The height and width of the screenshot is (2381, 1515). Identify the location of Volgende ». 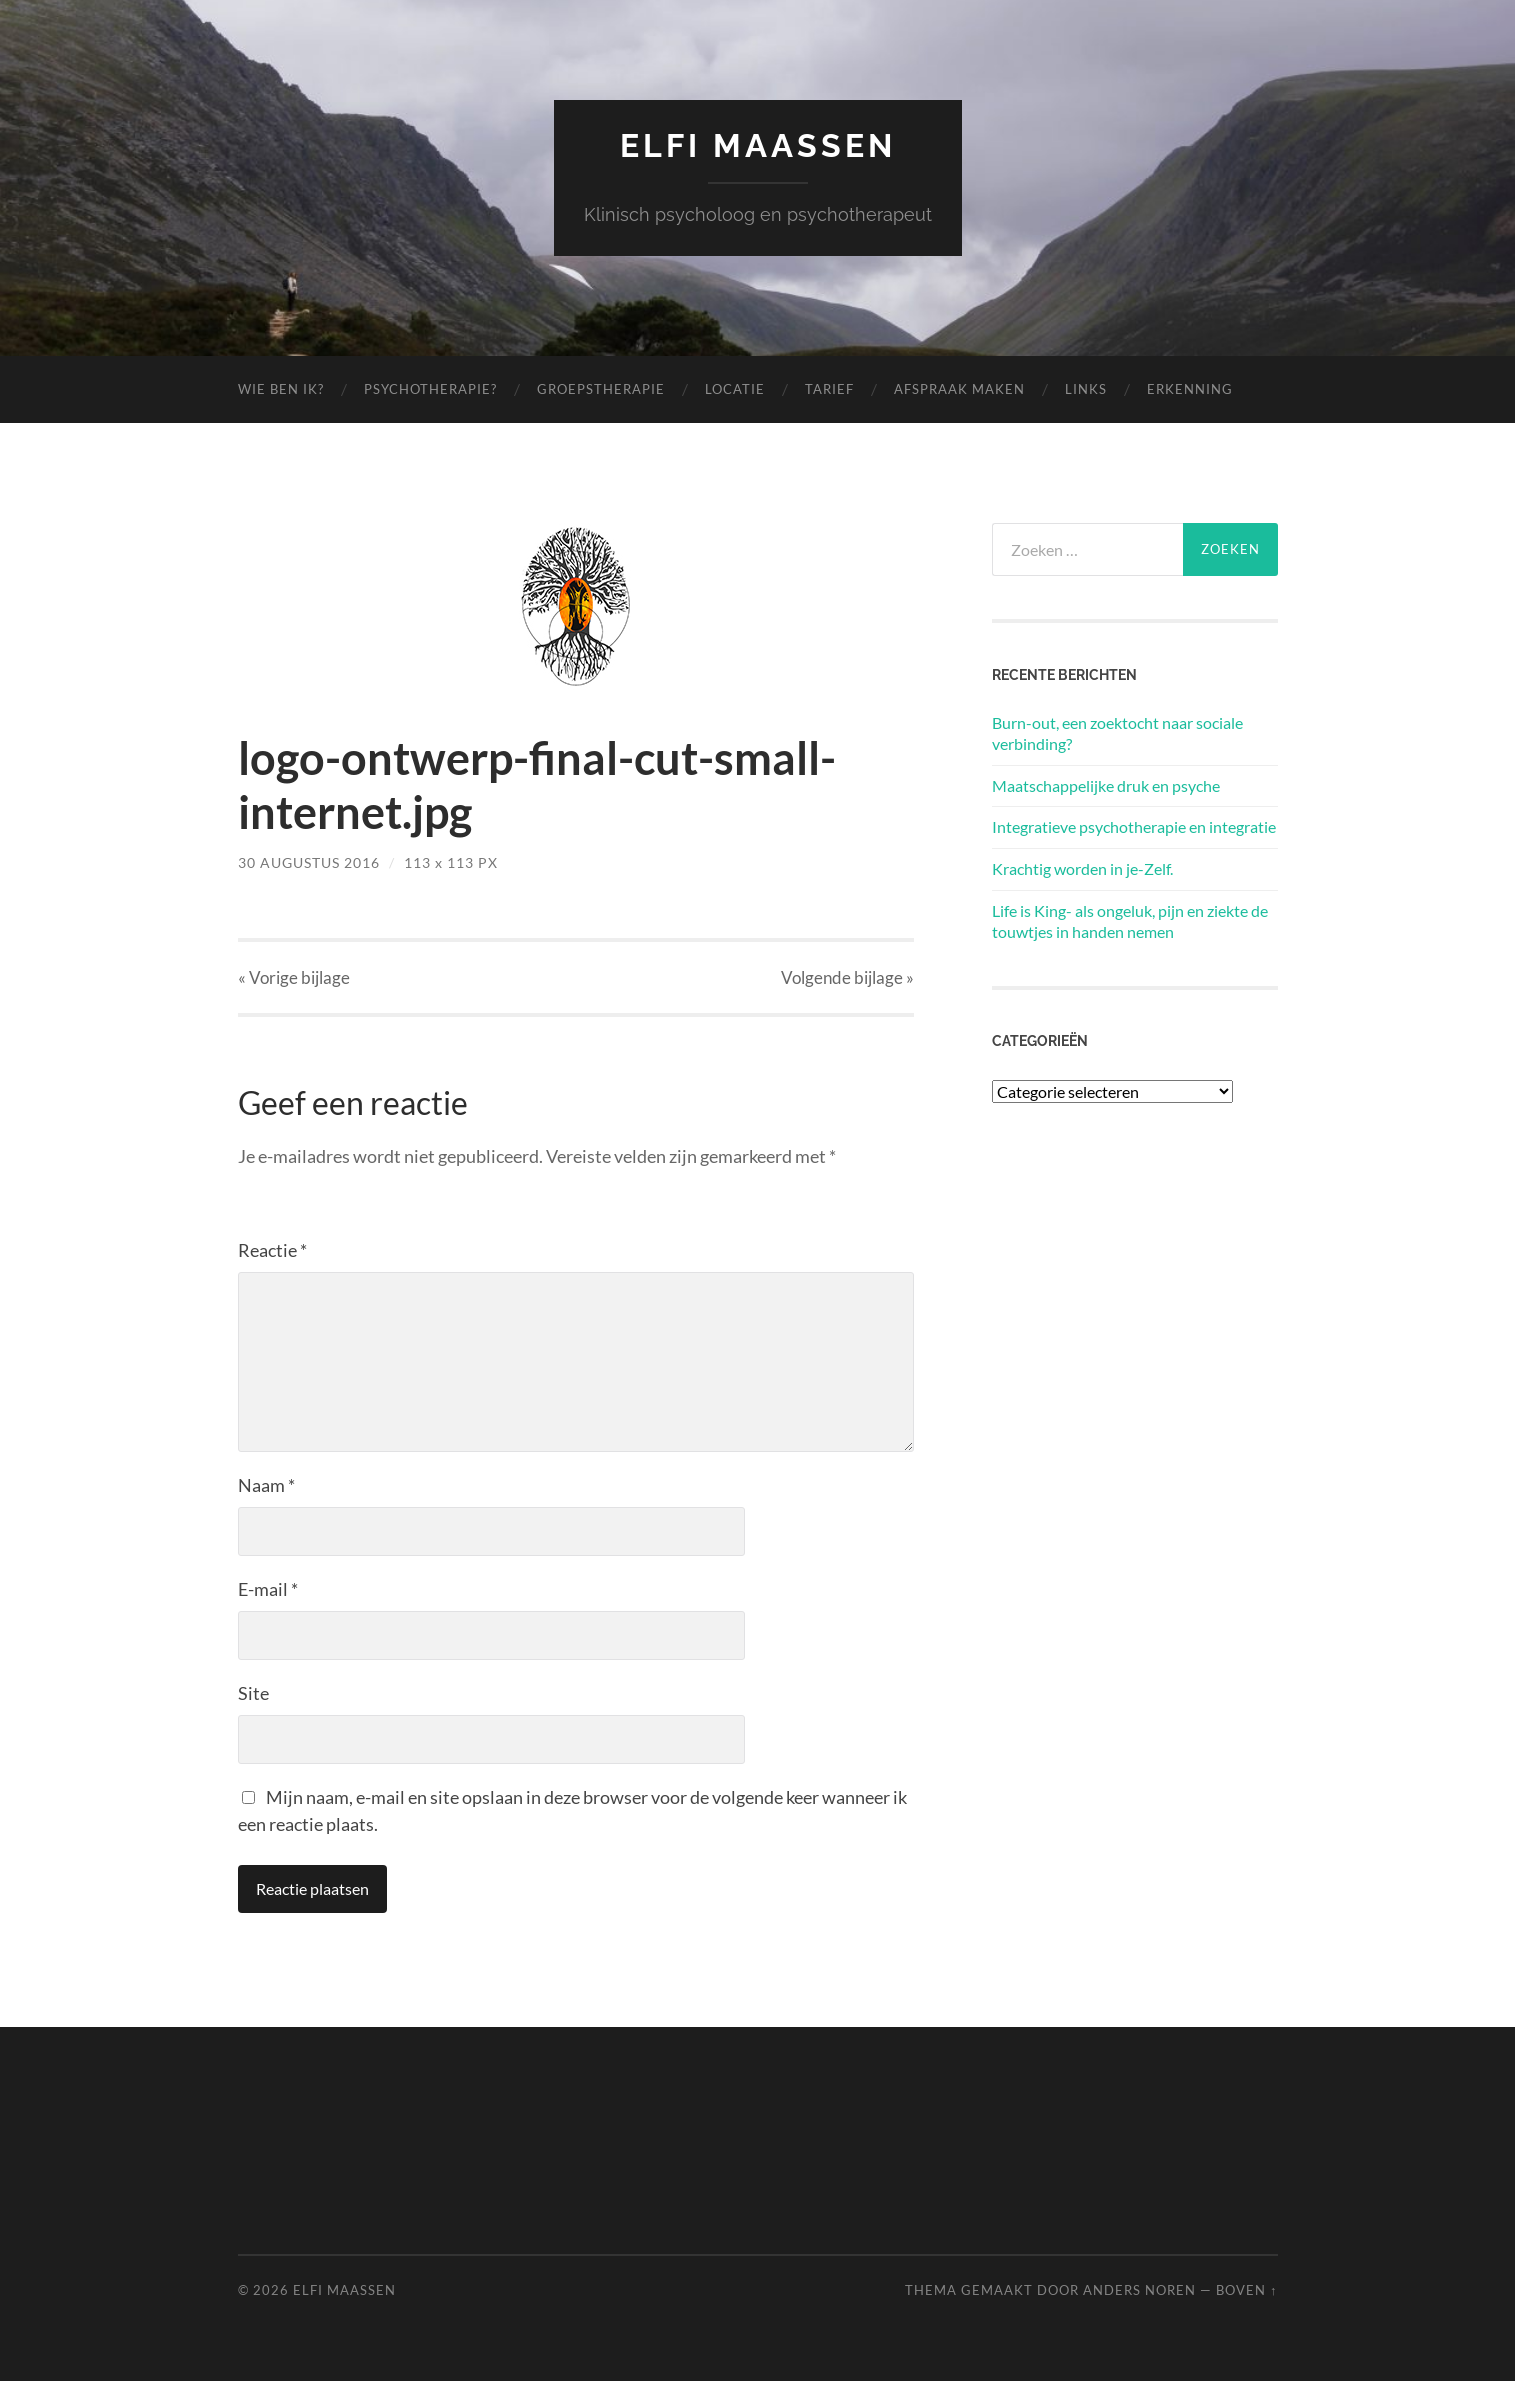
(847, 977).